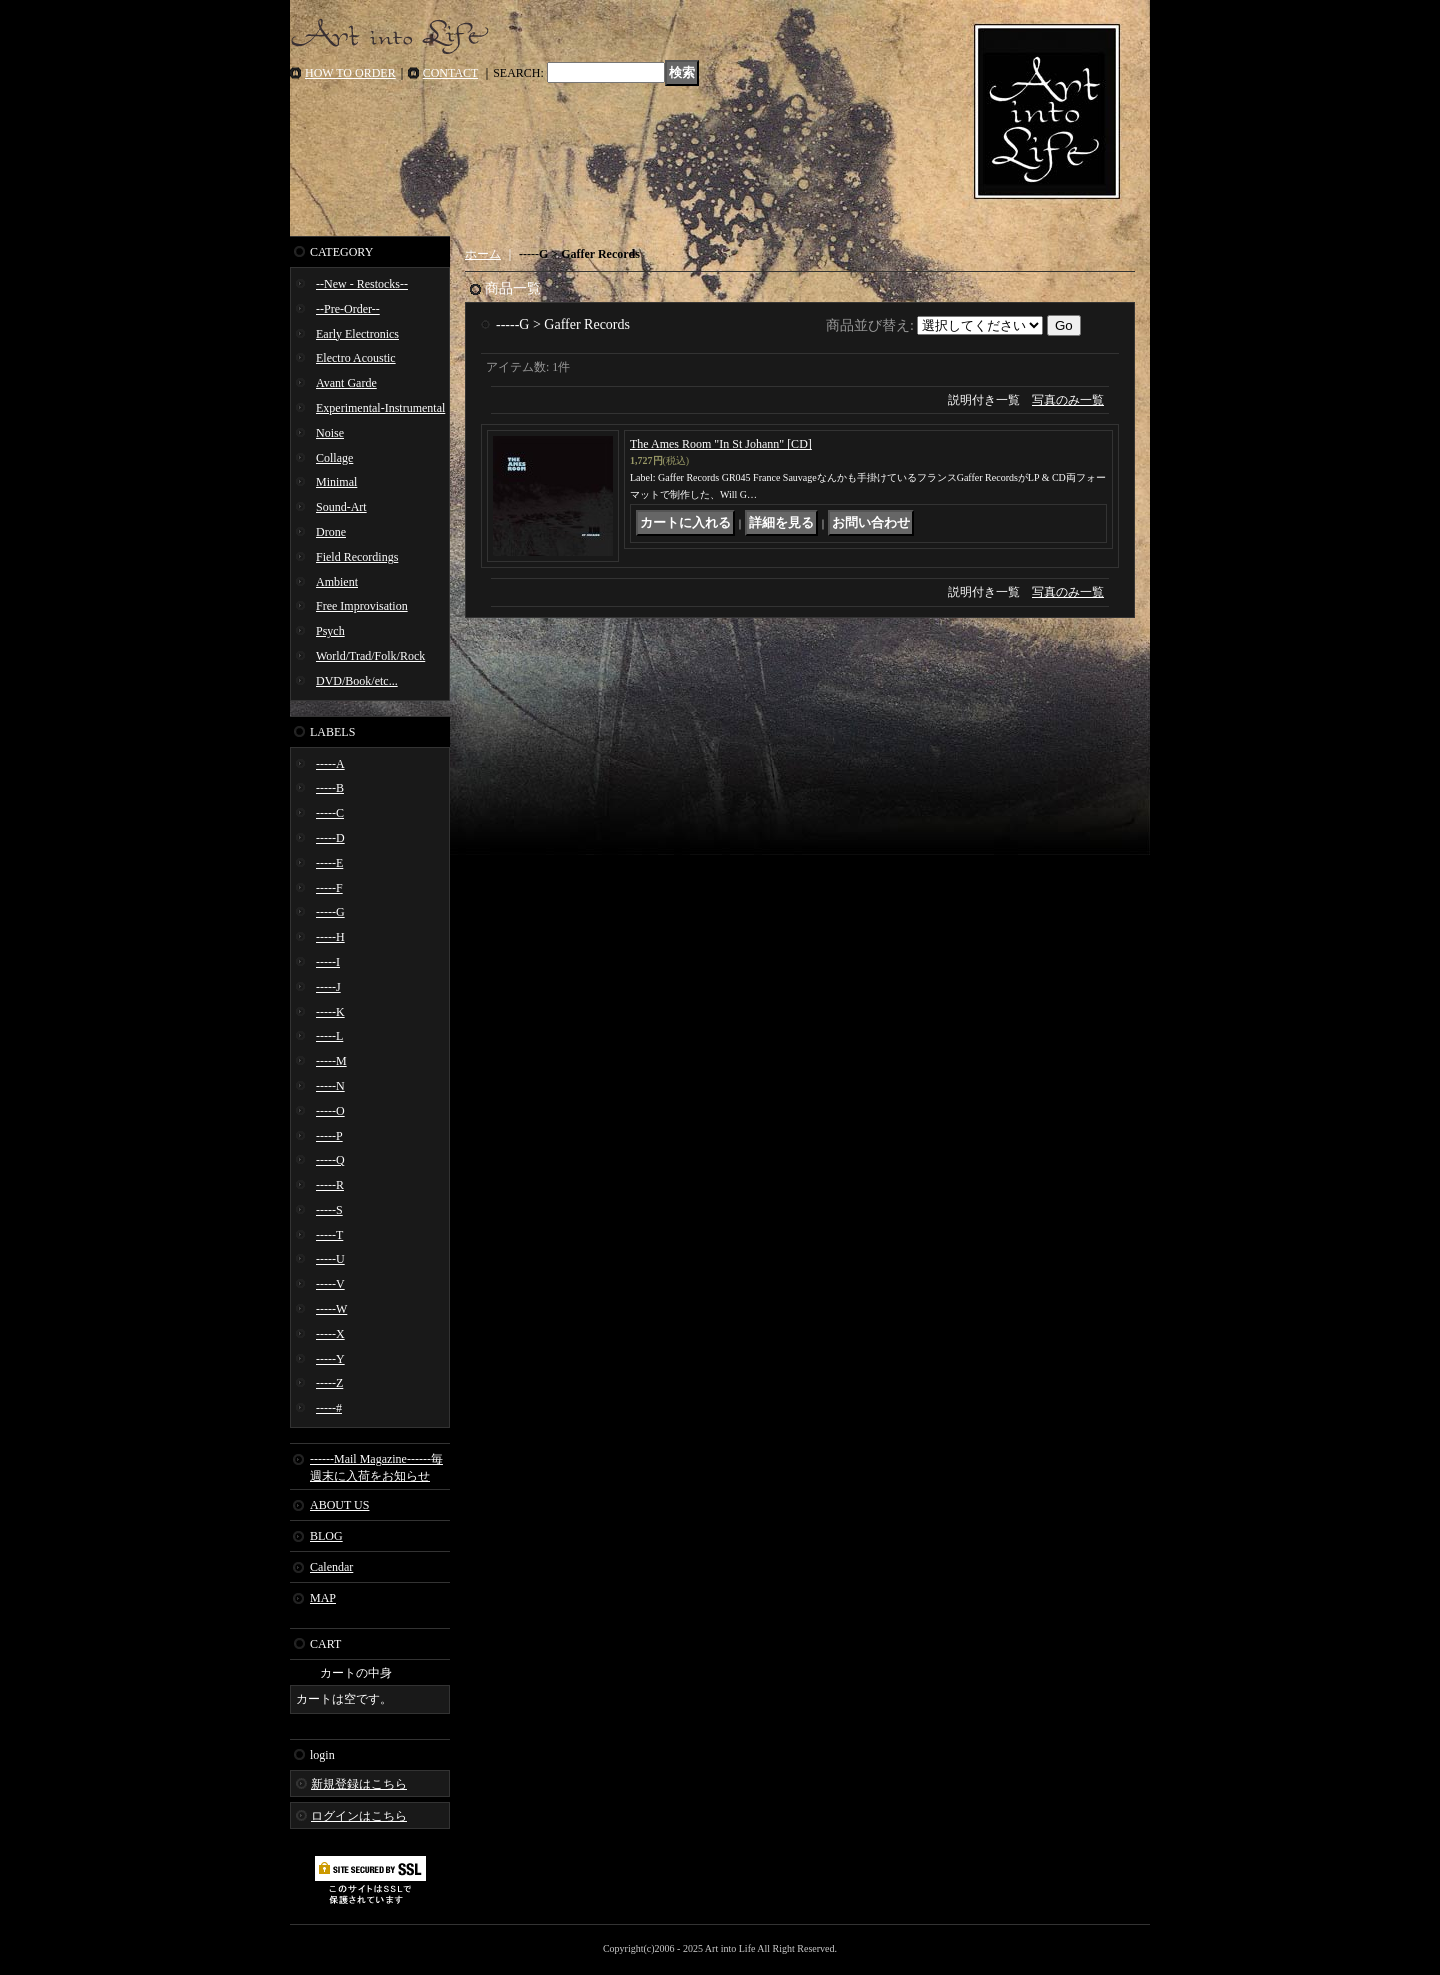 This screenshot has height=1975, width=1440. I want to click on -----F, so click(329, 888).